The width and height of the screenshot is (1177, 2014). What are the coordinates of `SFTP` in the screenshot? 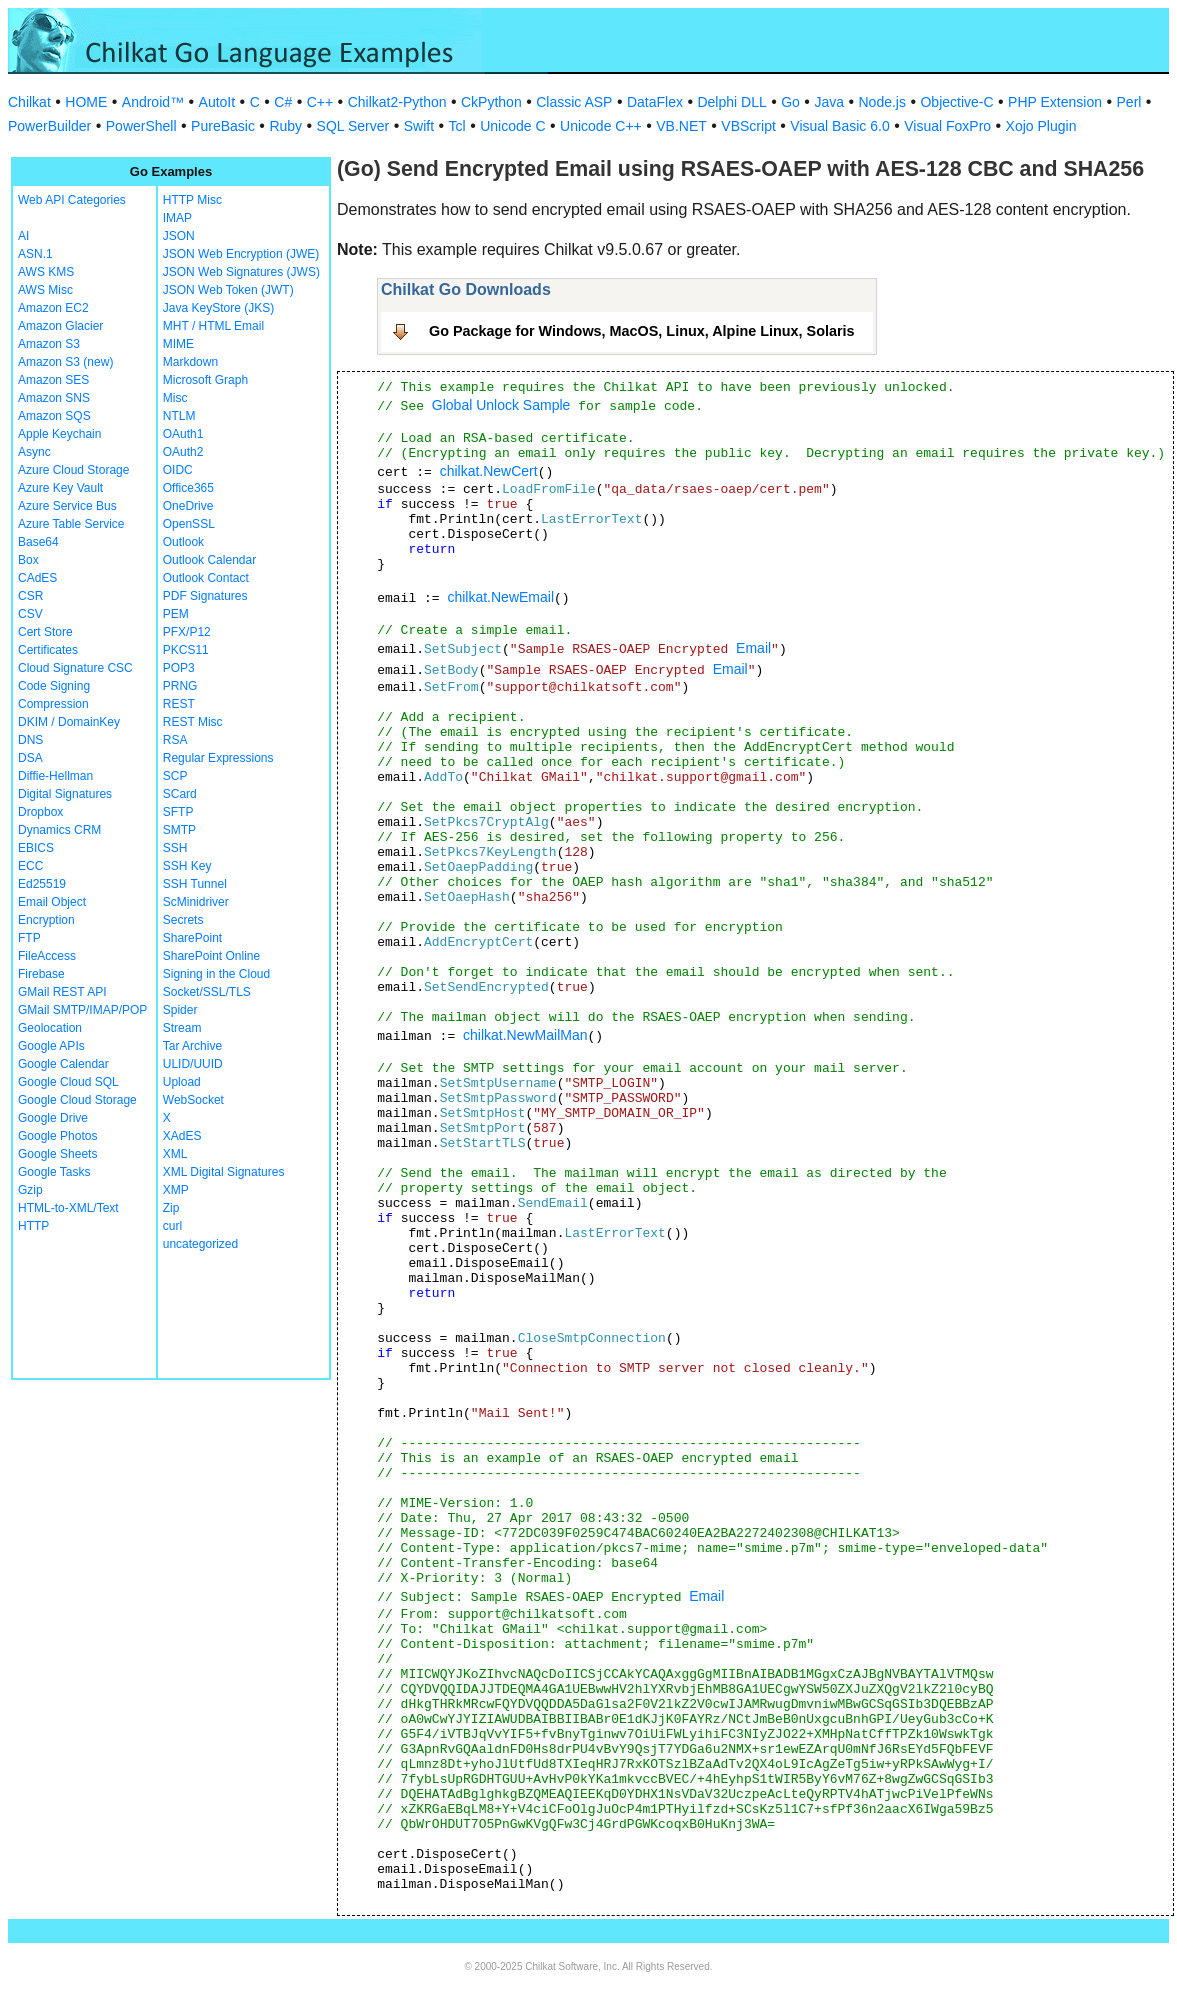 It's located at (178, 812).